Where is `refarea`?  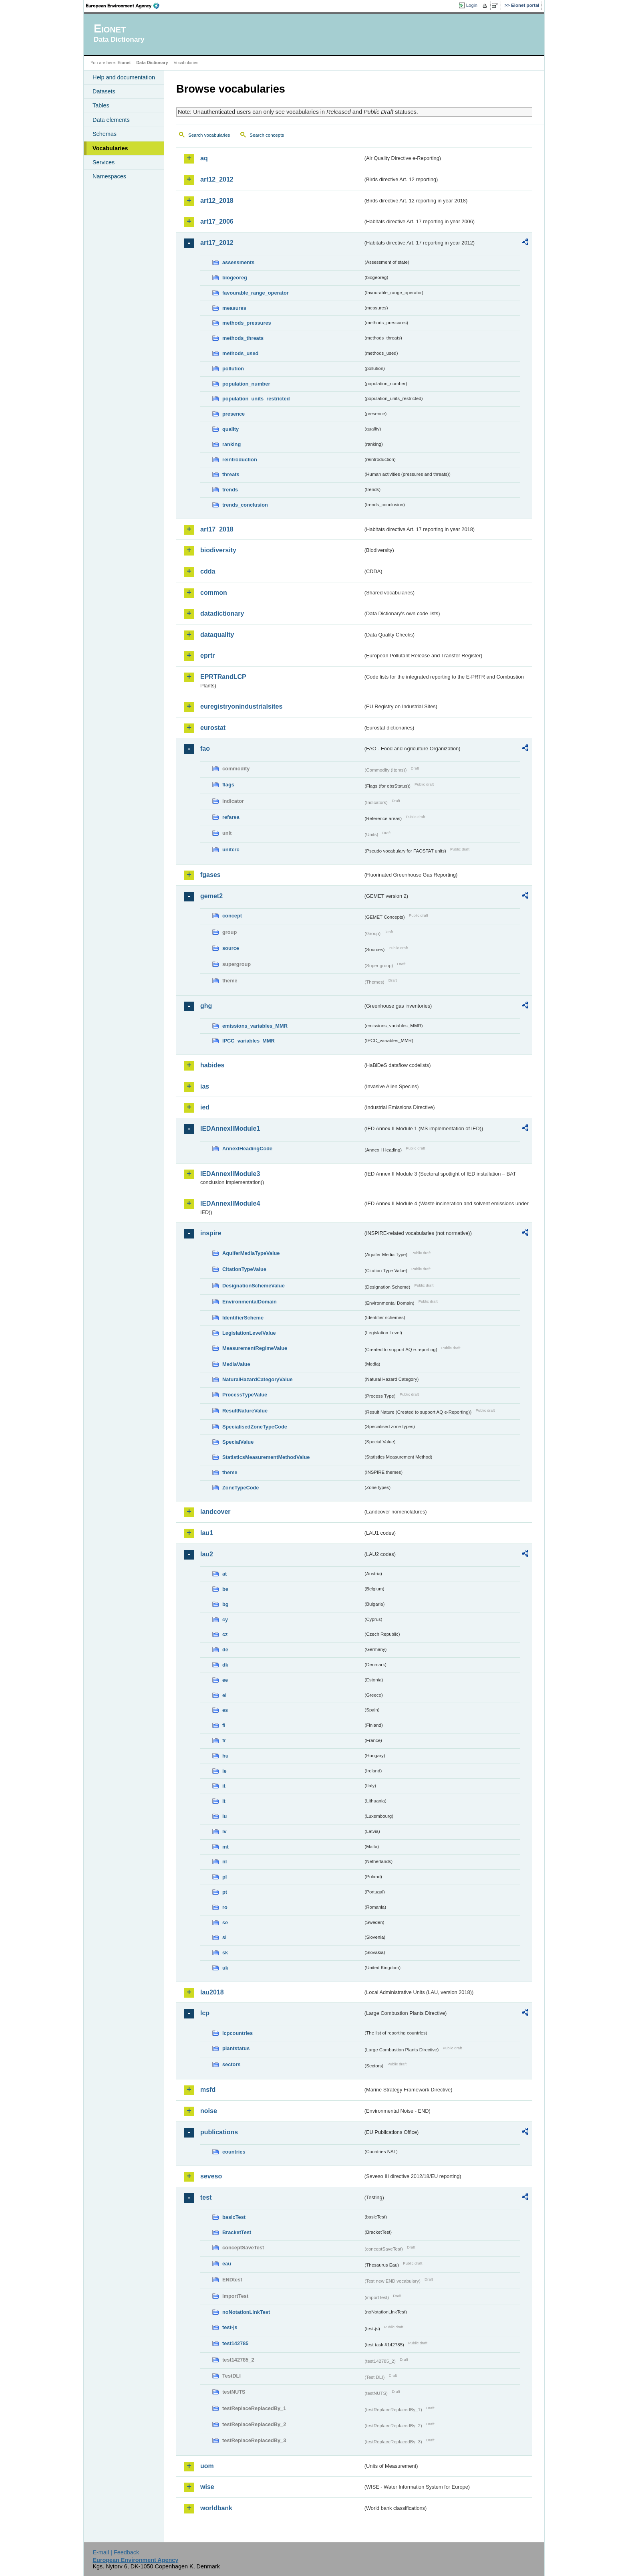 refarea is located at coordinates (231, 817).